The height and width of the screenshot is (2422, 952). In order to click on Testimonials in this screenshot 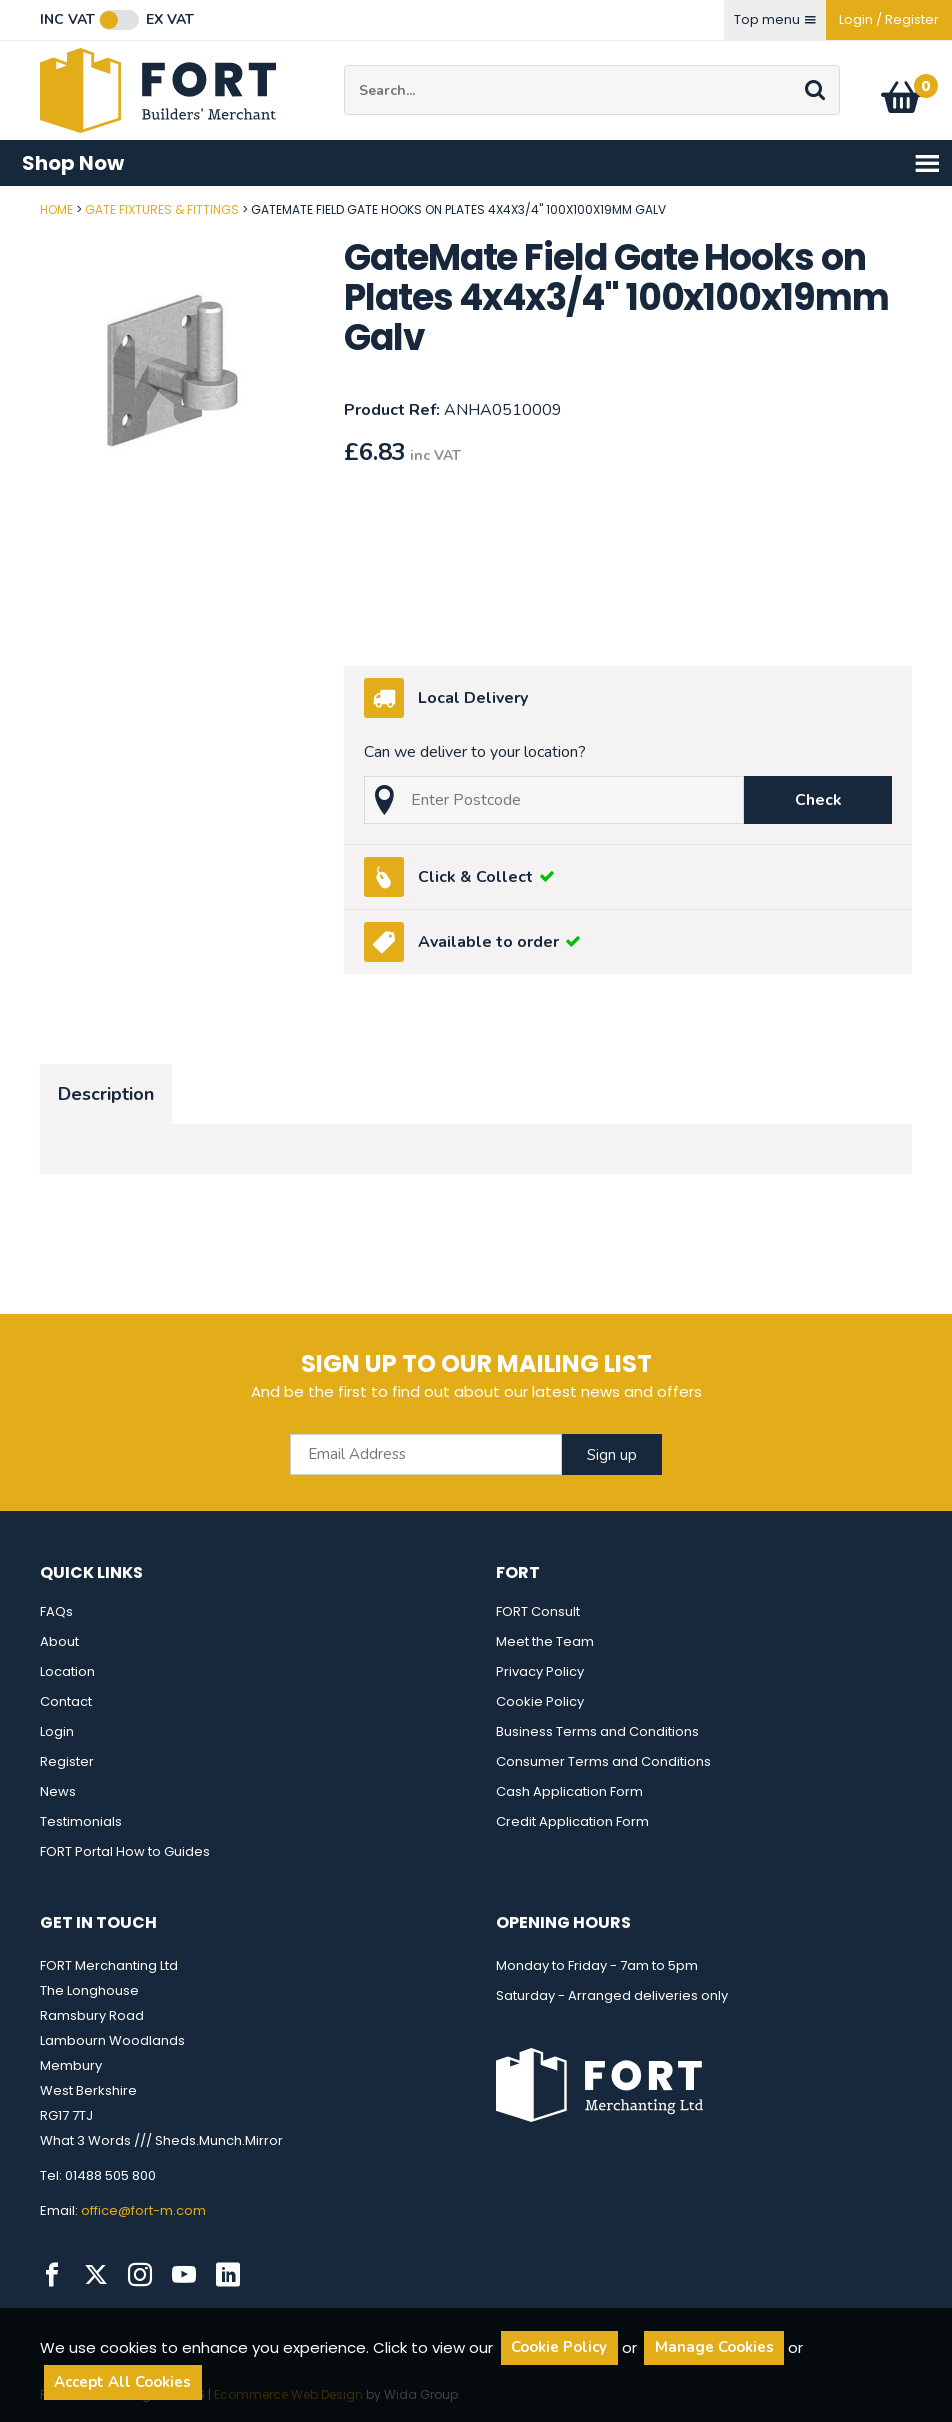, I will do `click(81, 1821)`.